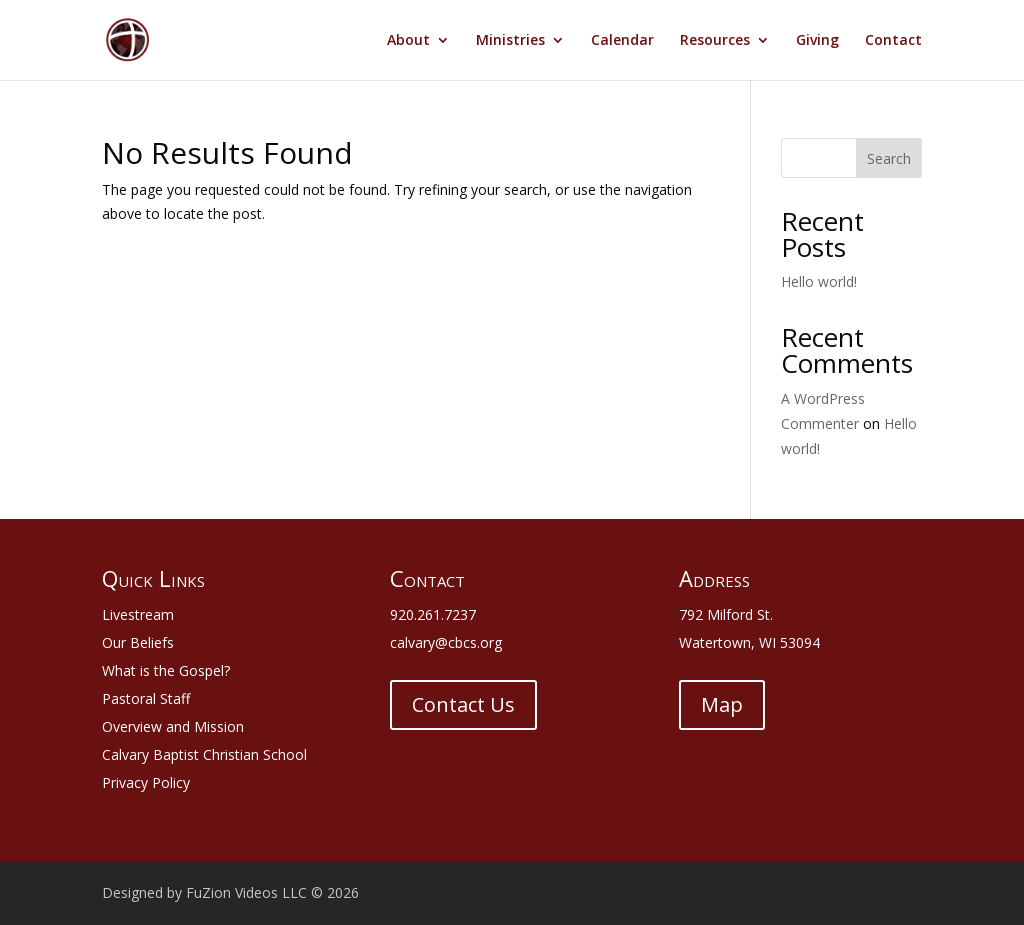 The height and width of the screenshot is (925, 1024). What do you see at coordinates (248, 892) in the screenshot?
I see `FuZion Videos LLC` at bounding box center [248, 892].